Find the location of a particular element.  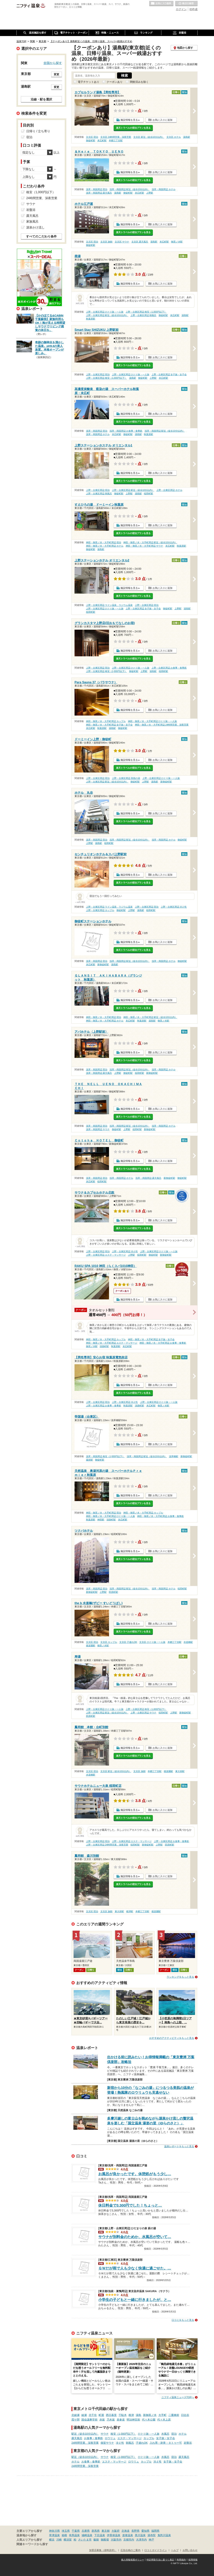

上野・台東区周辺 ホテル is located at coordinates (169, 490).